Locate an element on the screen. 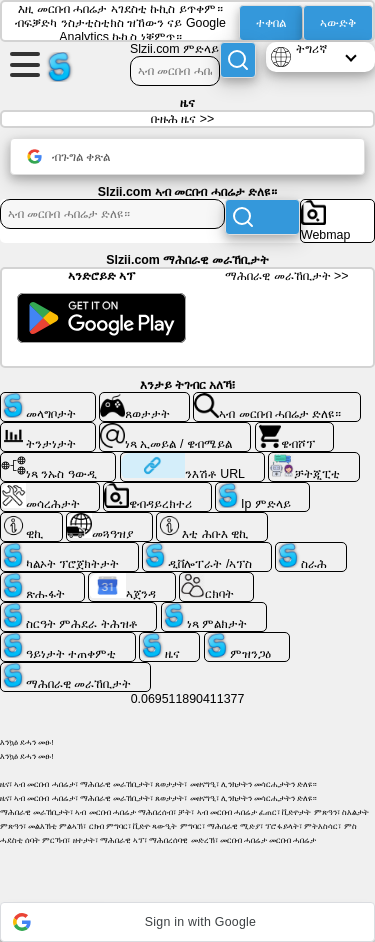 This screenshot has height=942, width=375. ኣውድቅ is located at coordinates (338, 23).